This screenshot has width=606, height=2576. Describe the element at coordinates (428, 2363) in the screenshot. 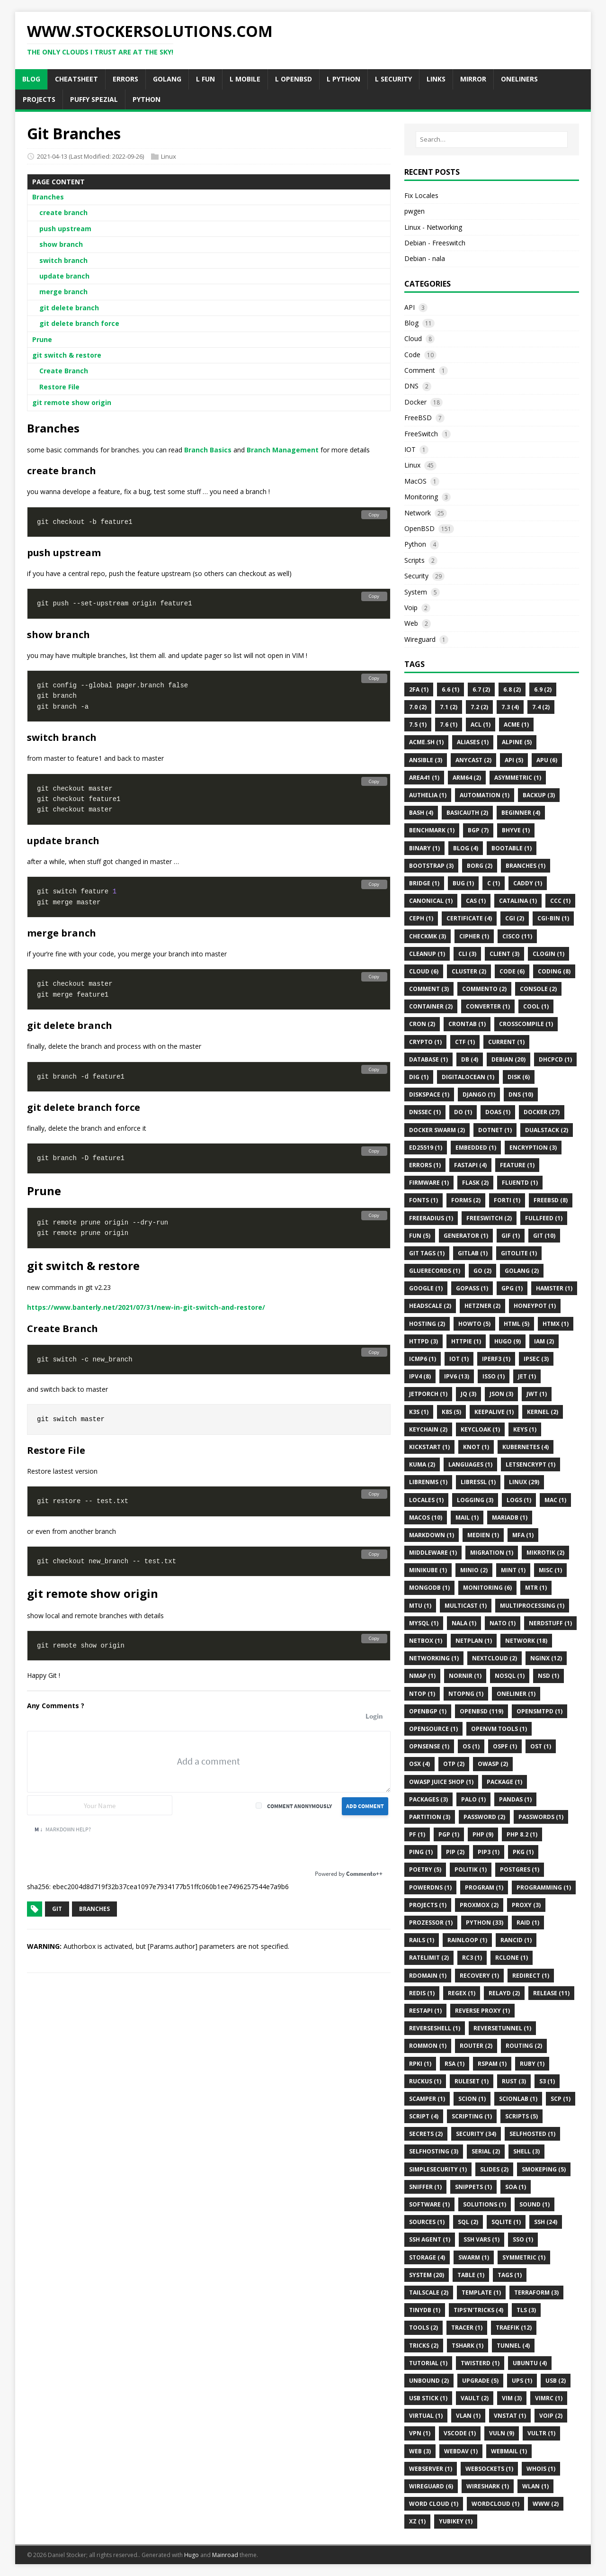

I see `Tutorial (1)` at that location.